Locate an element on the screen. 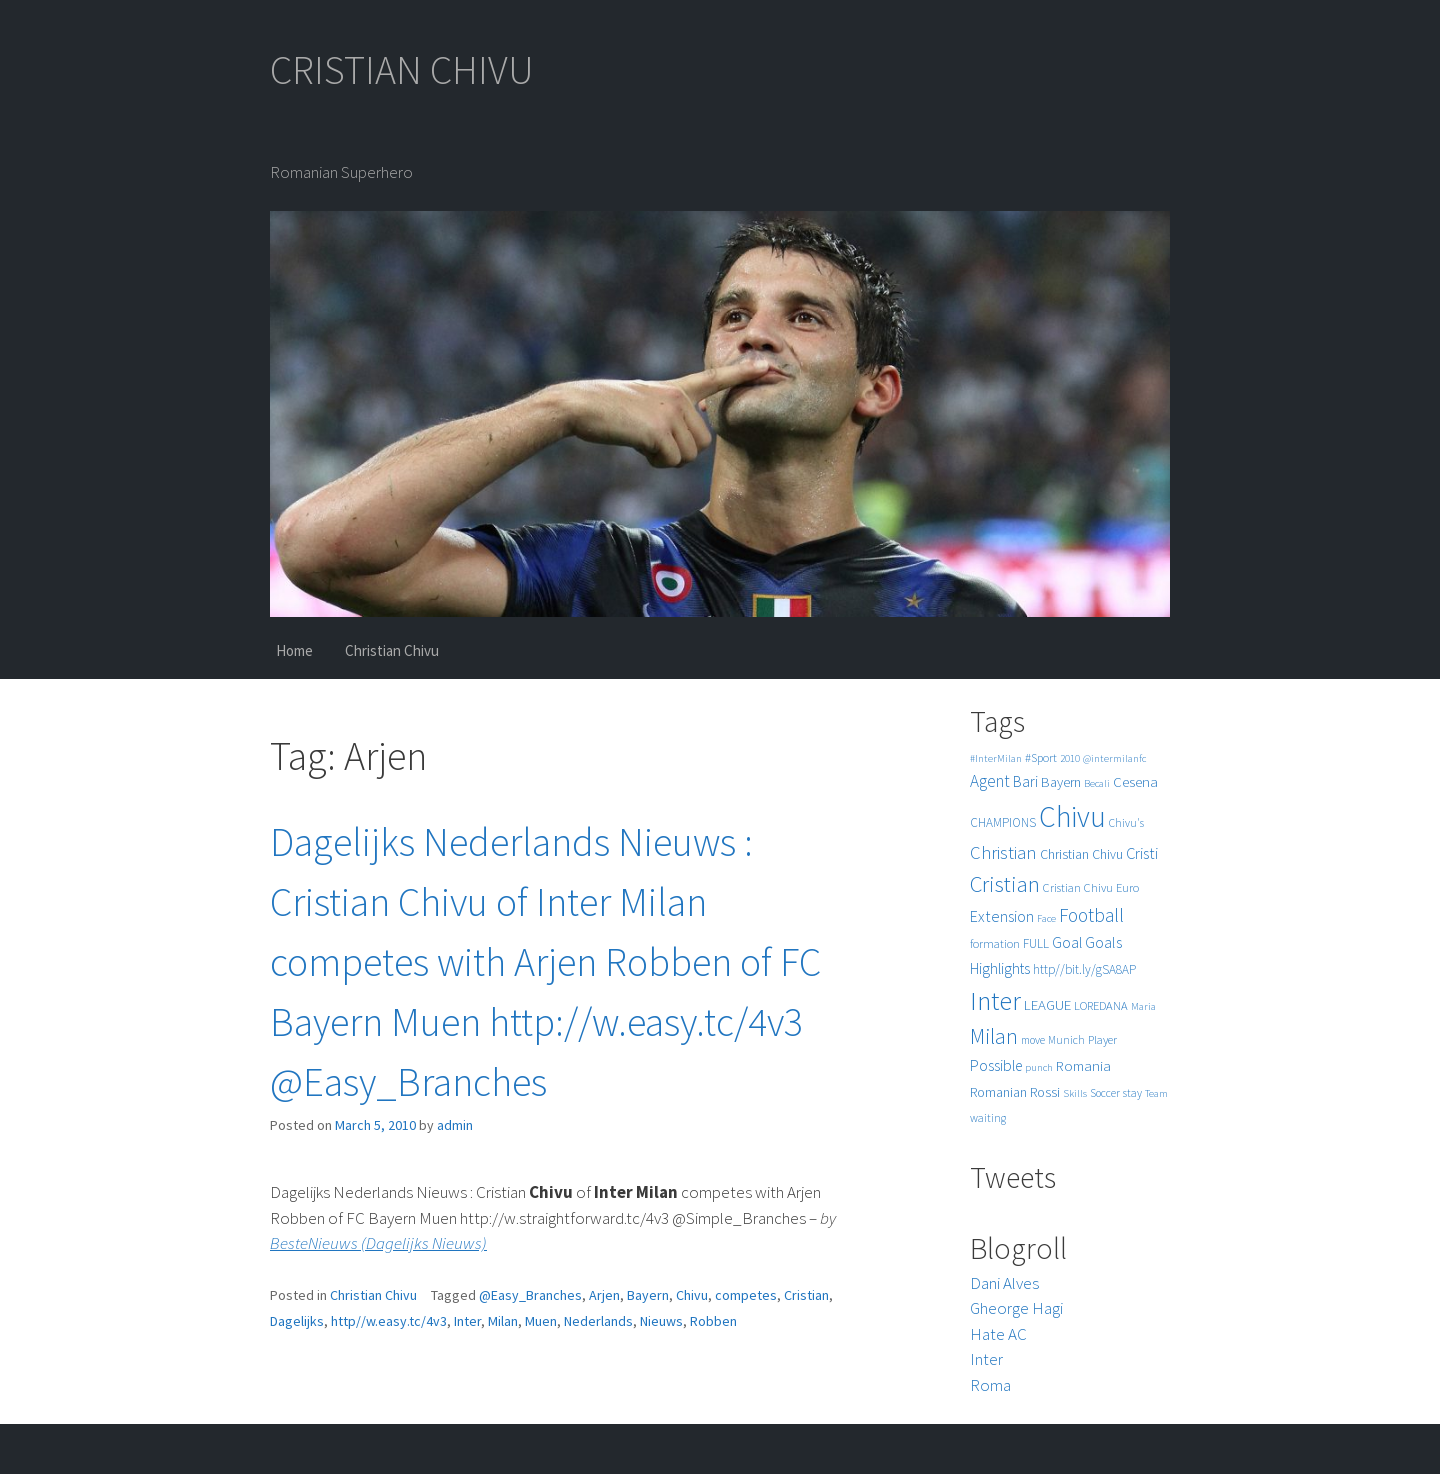 This screenshot has height=1474, width=1440. competes is located at coordinates (746, 1295).